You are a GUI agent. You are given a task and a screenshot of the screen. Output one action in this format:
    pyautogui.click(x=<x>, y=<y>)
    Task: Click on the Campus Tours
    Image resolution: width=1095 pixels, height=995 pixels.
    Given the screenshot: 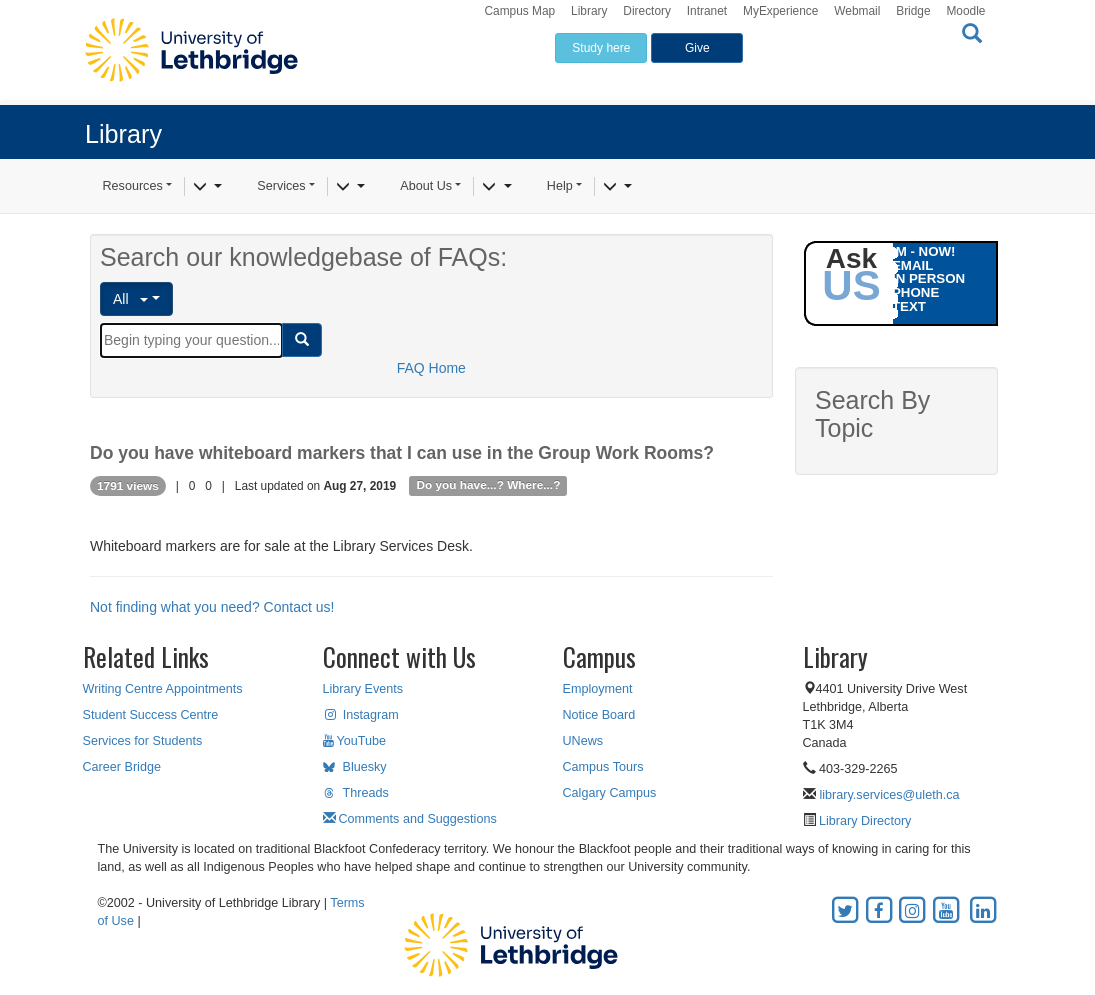 What is the action you would take?
    pyautogui.click(x=603, y=767)
    